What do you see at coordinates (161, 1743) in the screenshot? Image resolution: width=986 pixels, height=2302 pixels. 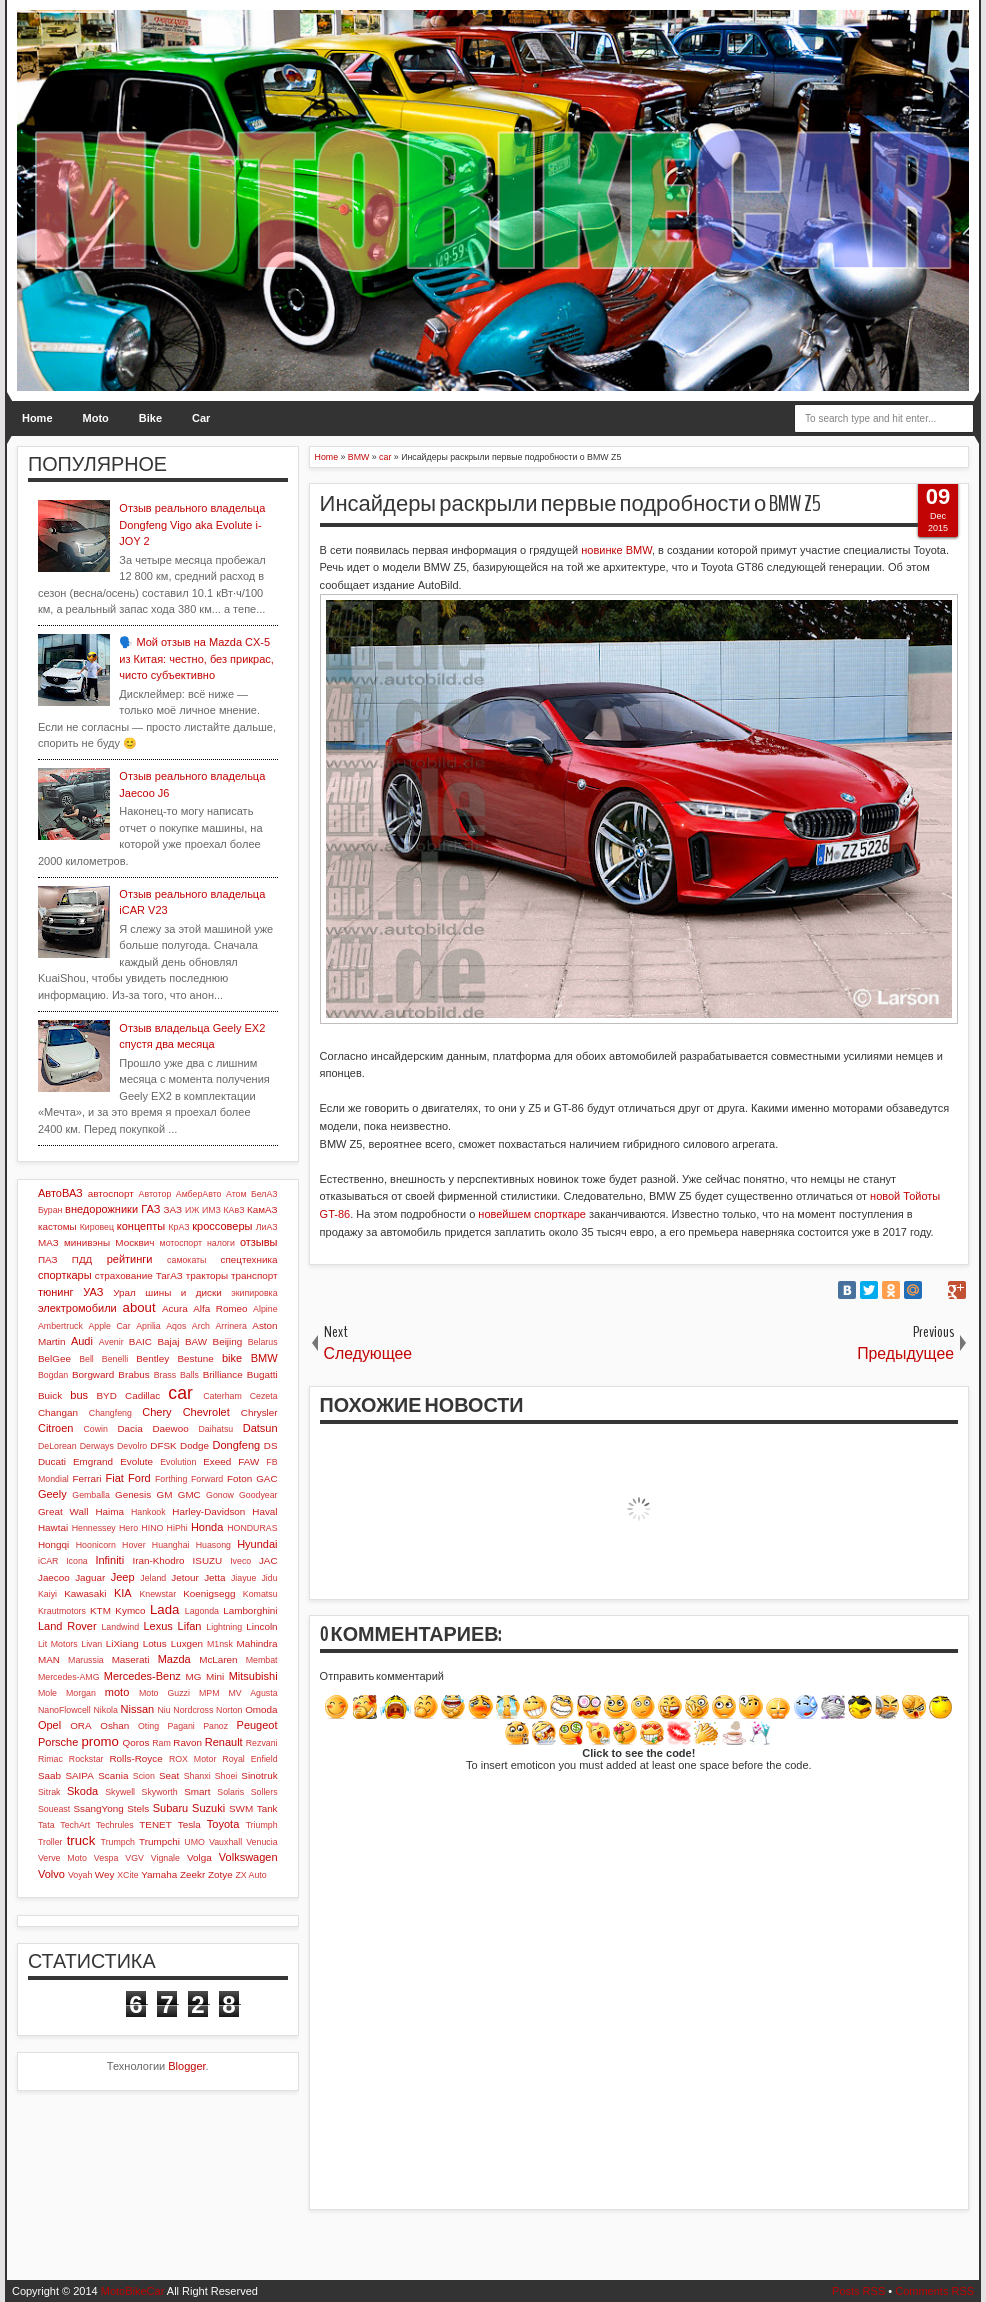 I see `Ram` at bounding box center [161, 1743].